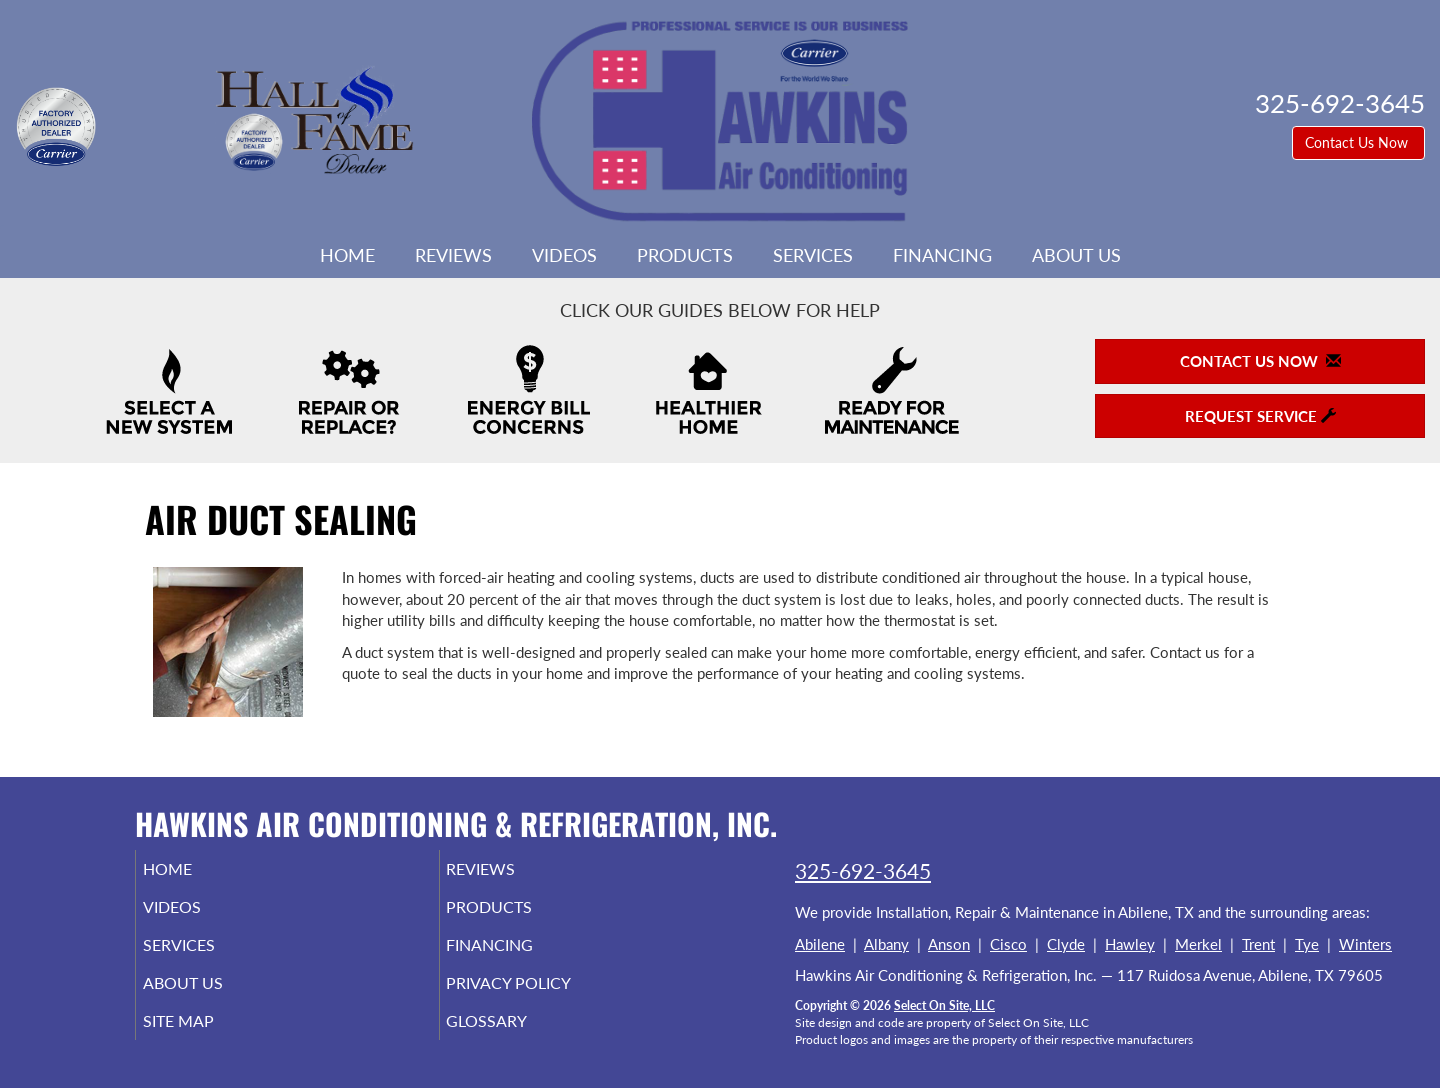 The width and height of the screenshot is (1440, 1090). I want to click on Select On Site, LLC, so click(944, 1005).